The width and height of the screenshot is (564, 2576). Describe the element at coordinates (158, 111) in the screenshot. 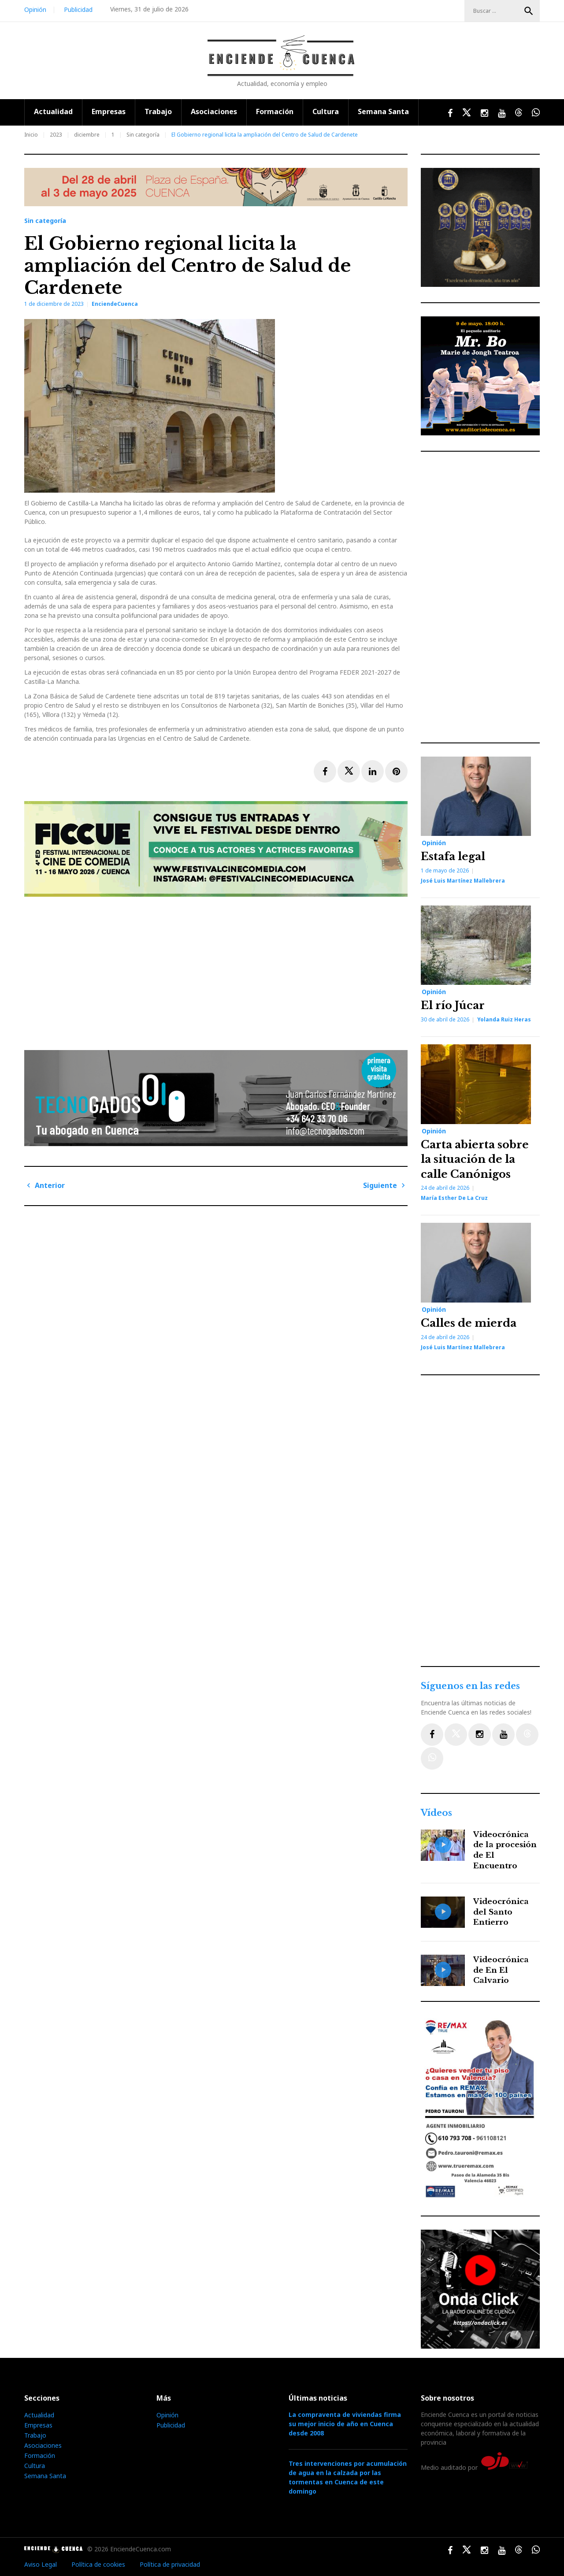

I see `Trabajo` at that location.